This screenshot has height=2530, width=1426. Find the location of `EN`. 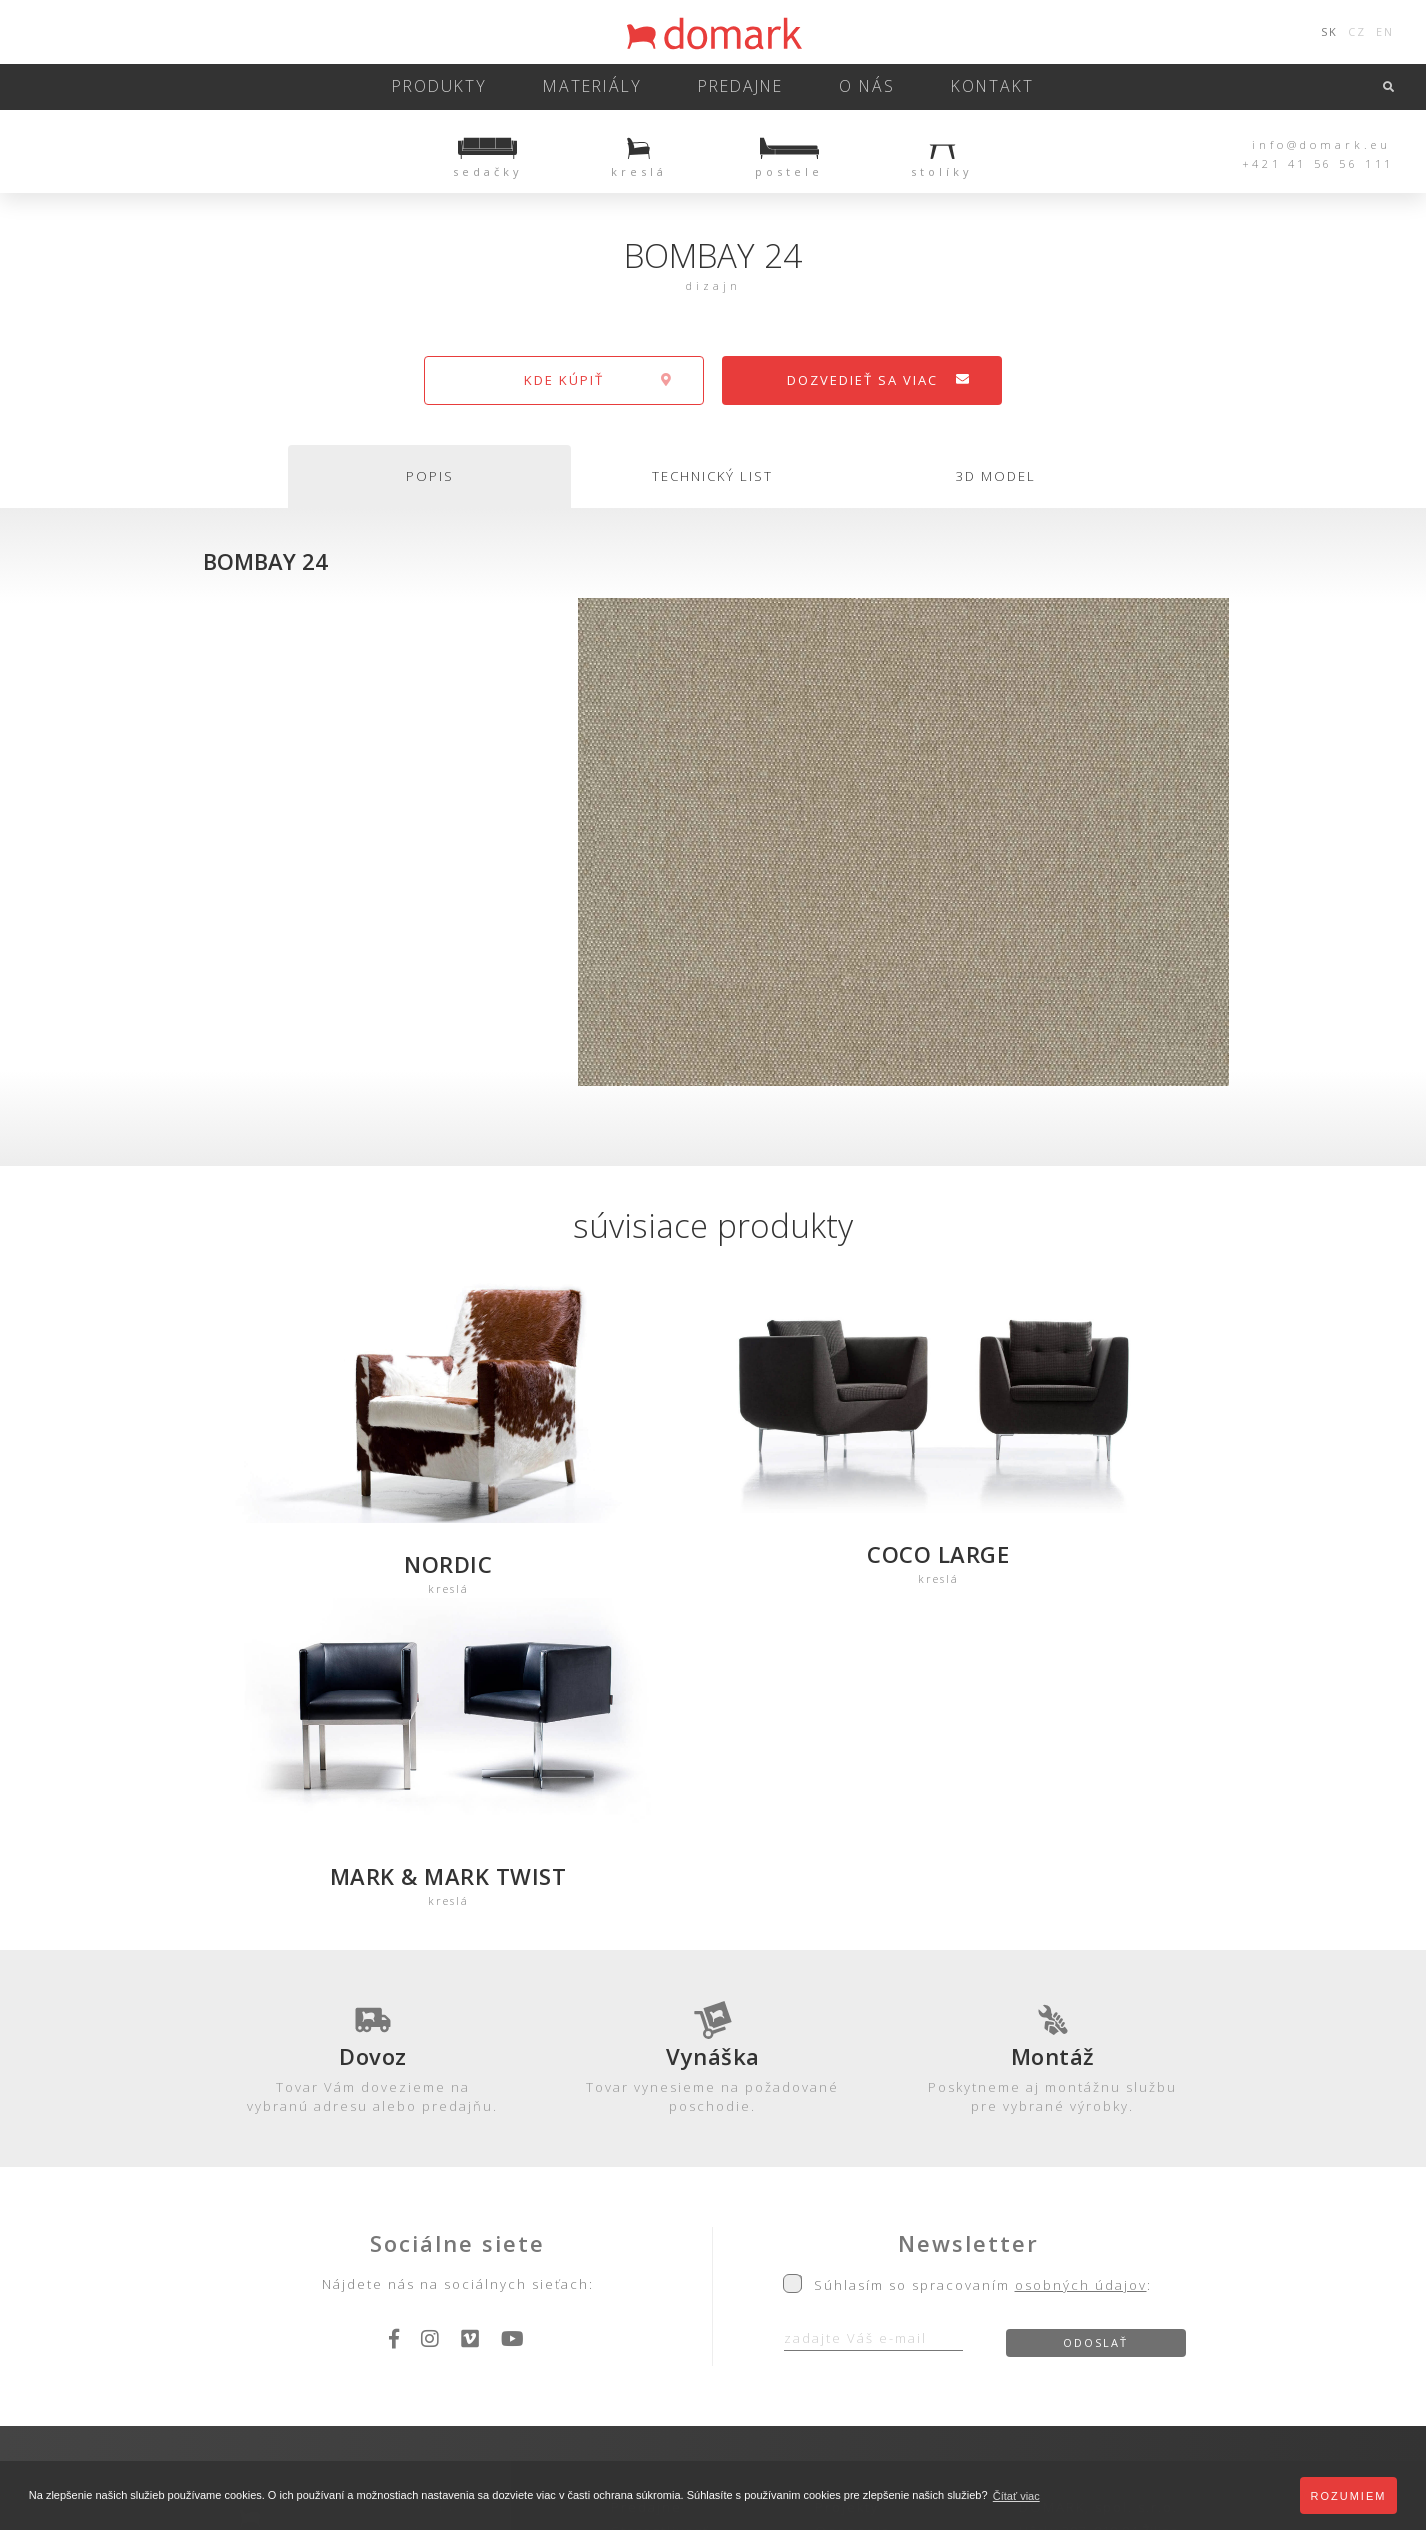

EN is located at coordinates (1385, 31).